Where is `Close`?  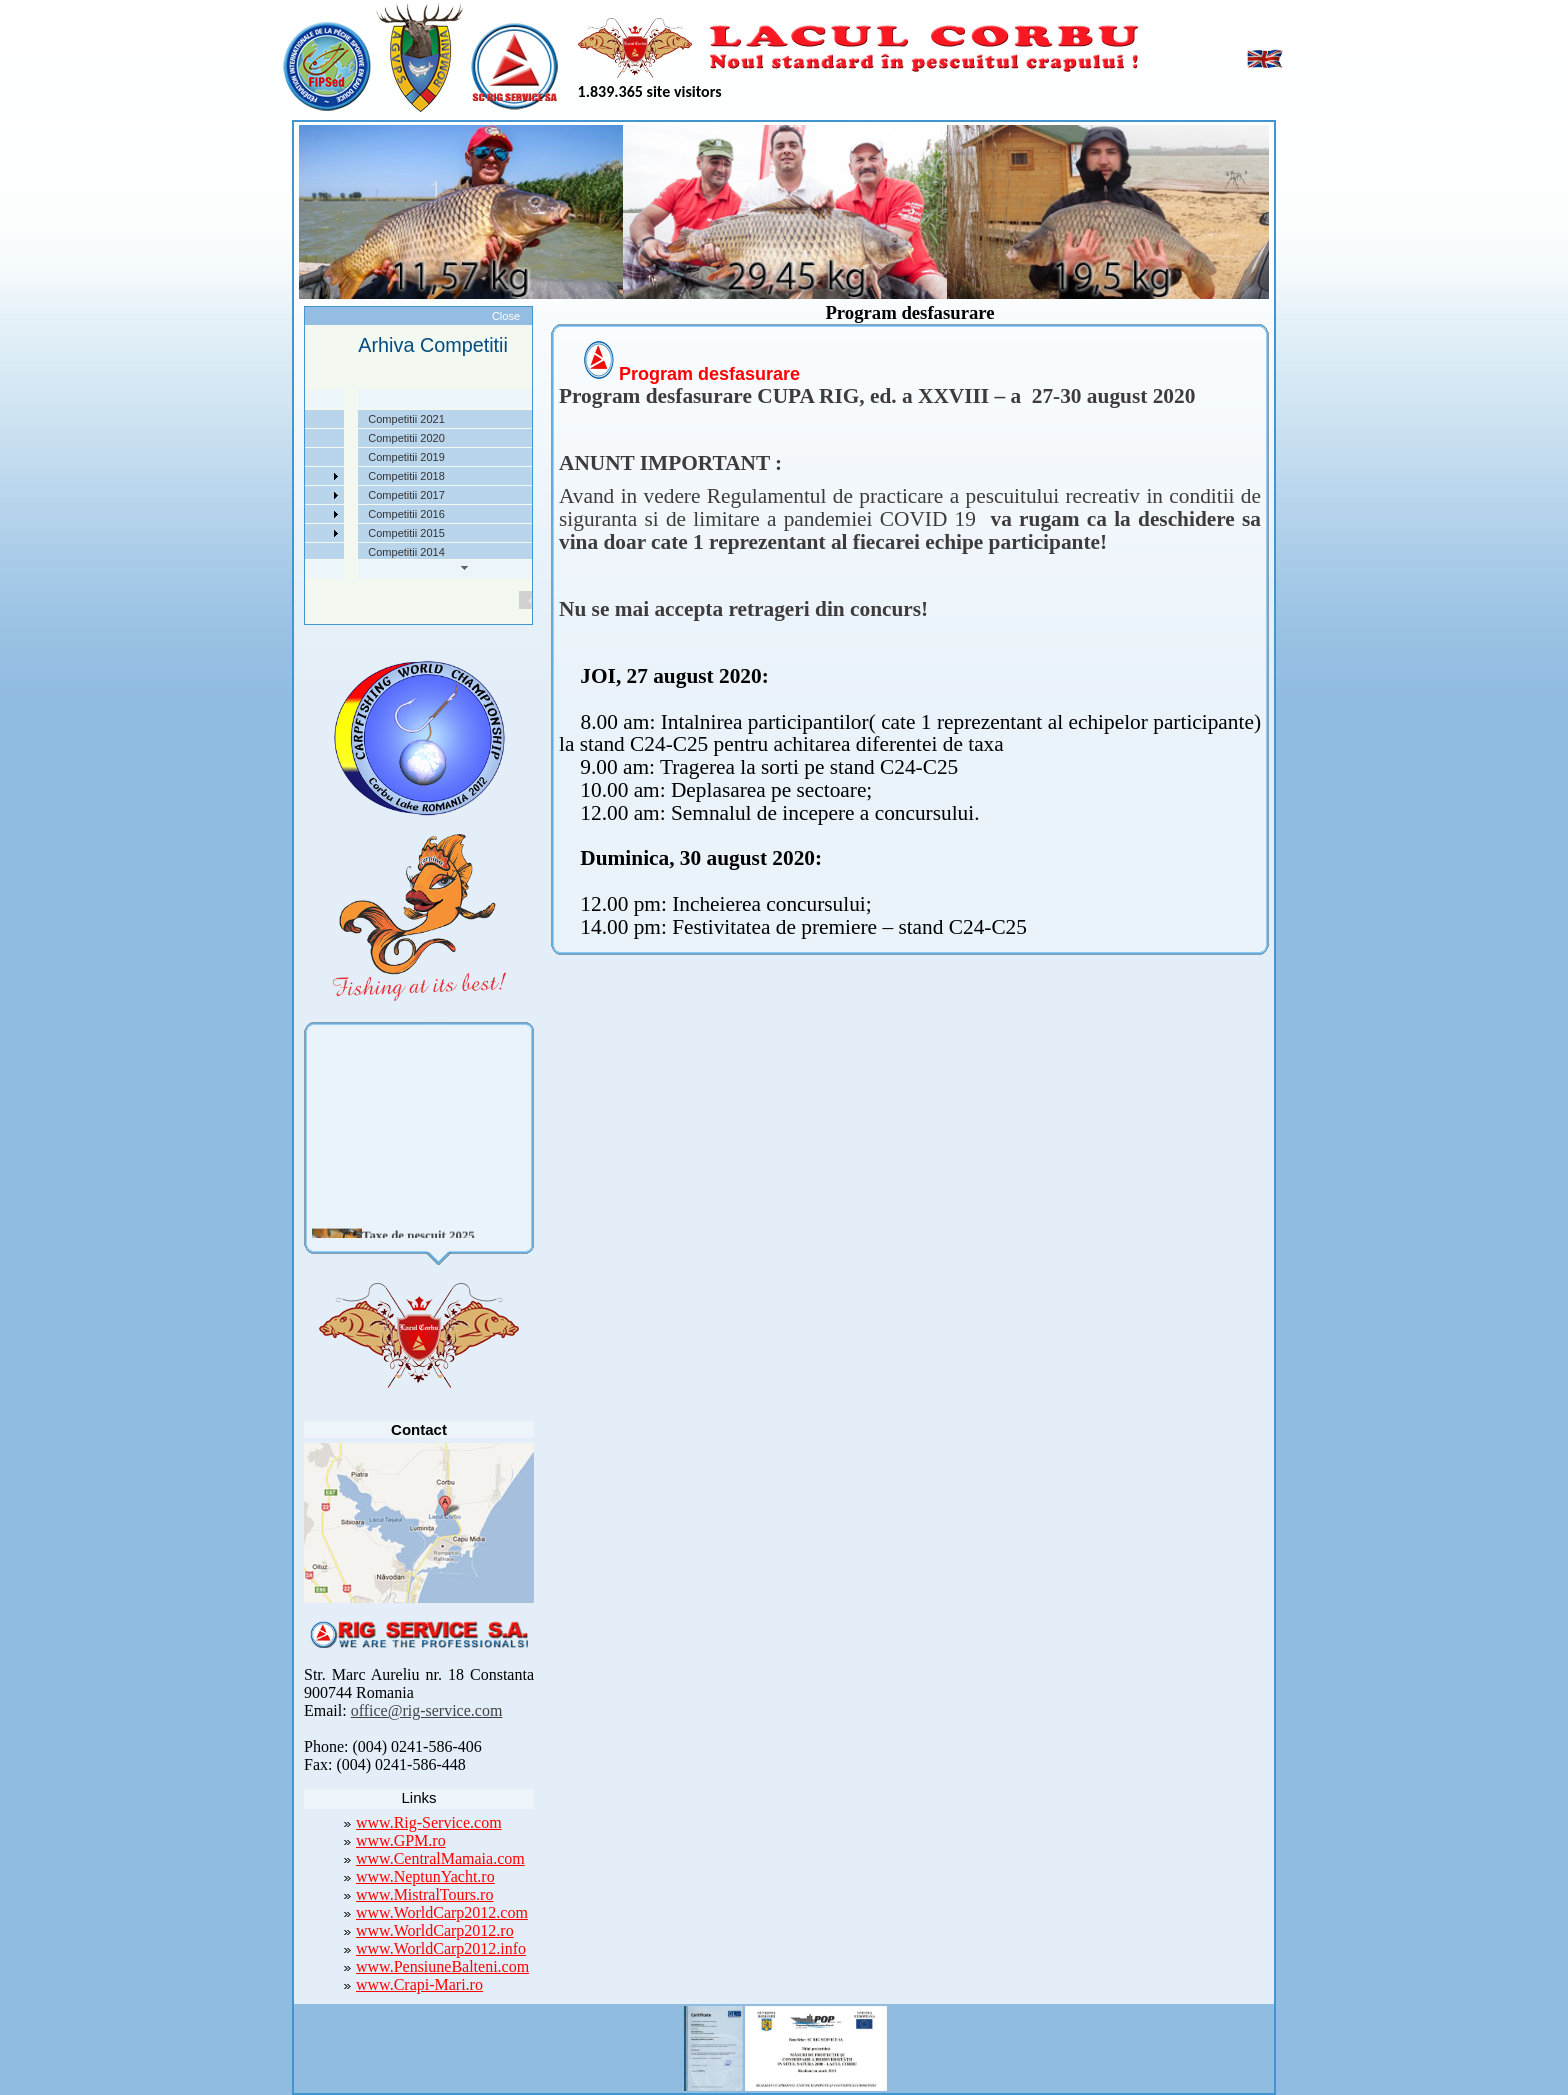
Close is located at coordinates (506, 316).